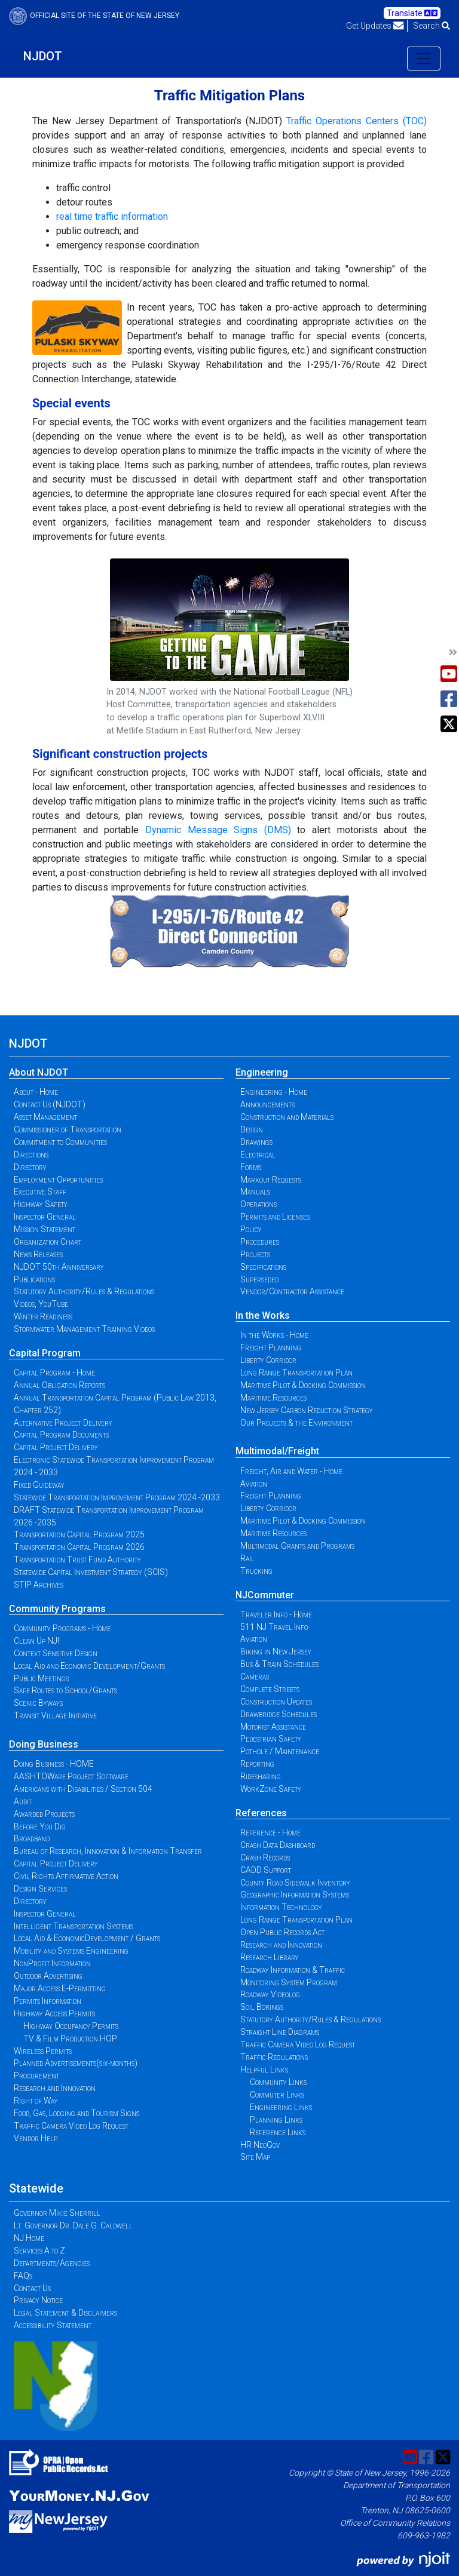  What do you see at coordinates (275, 1651) in the screenshot?
I see `Biking in New Jersey` at bounding box center [275, 1651].